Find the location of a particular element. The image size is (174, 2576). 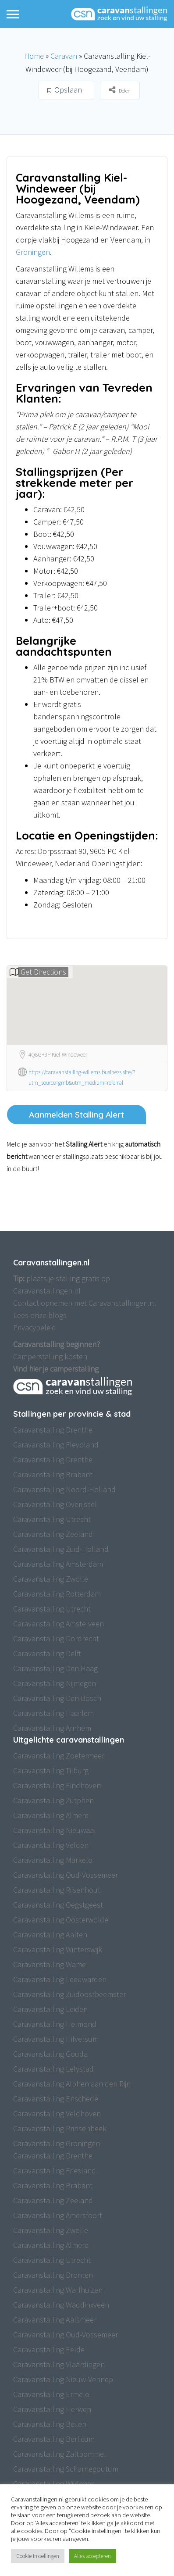

Caravanstalling Overijssel is located at coordinates (55, 1504).